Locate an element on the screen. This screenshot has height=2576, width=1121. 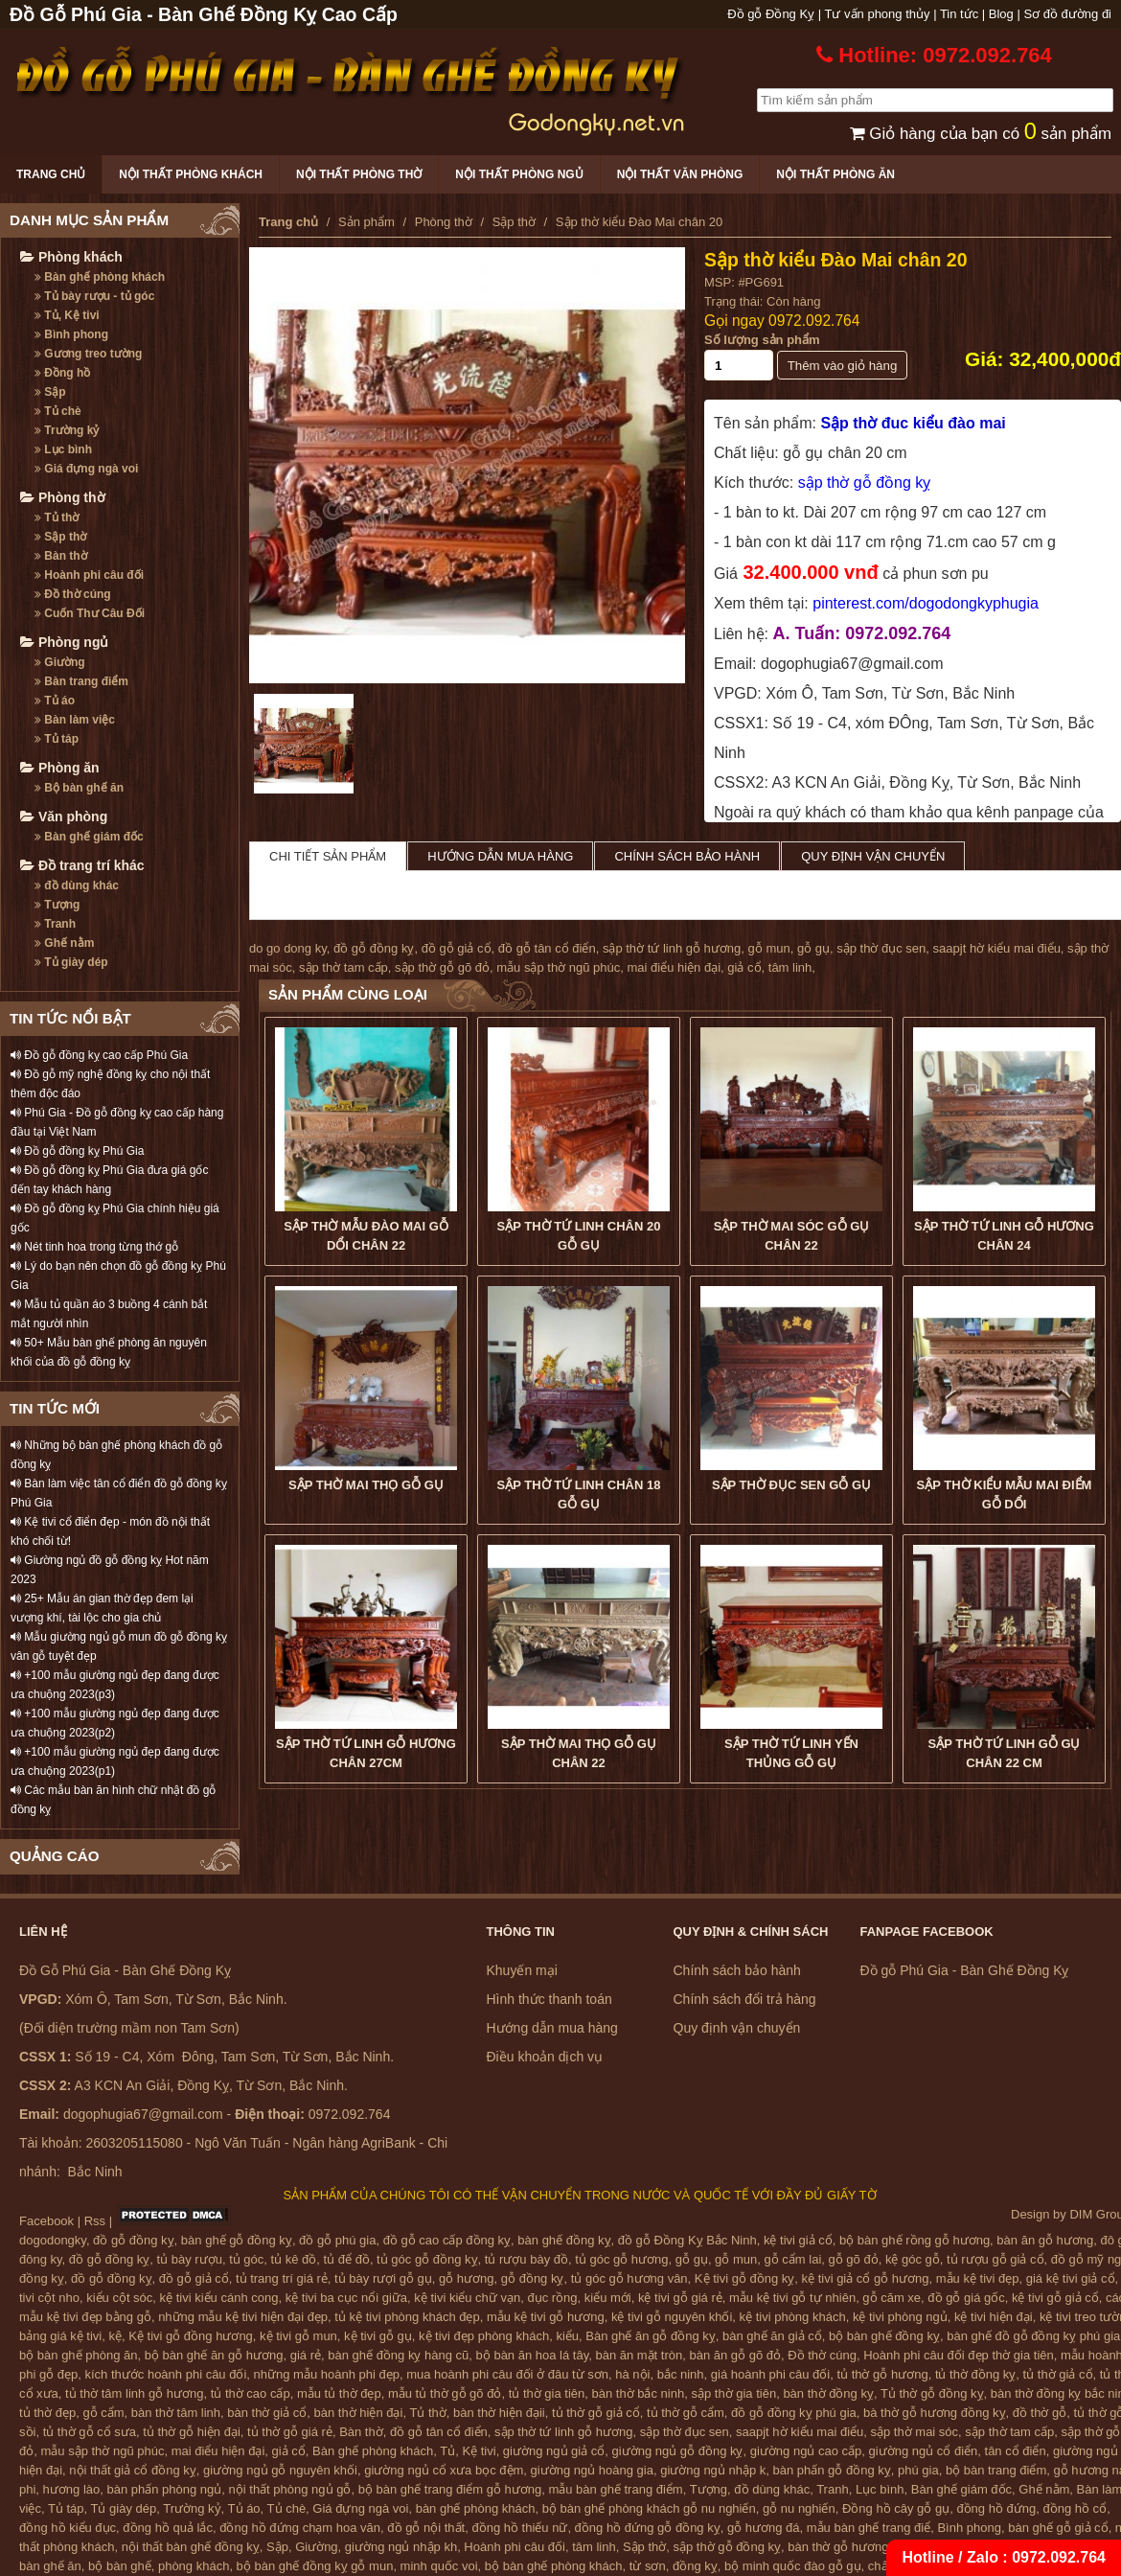
mẫu bàn ghế trang điểm is located at coordinates (615, 2489).